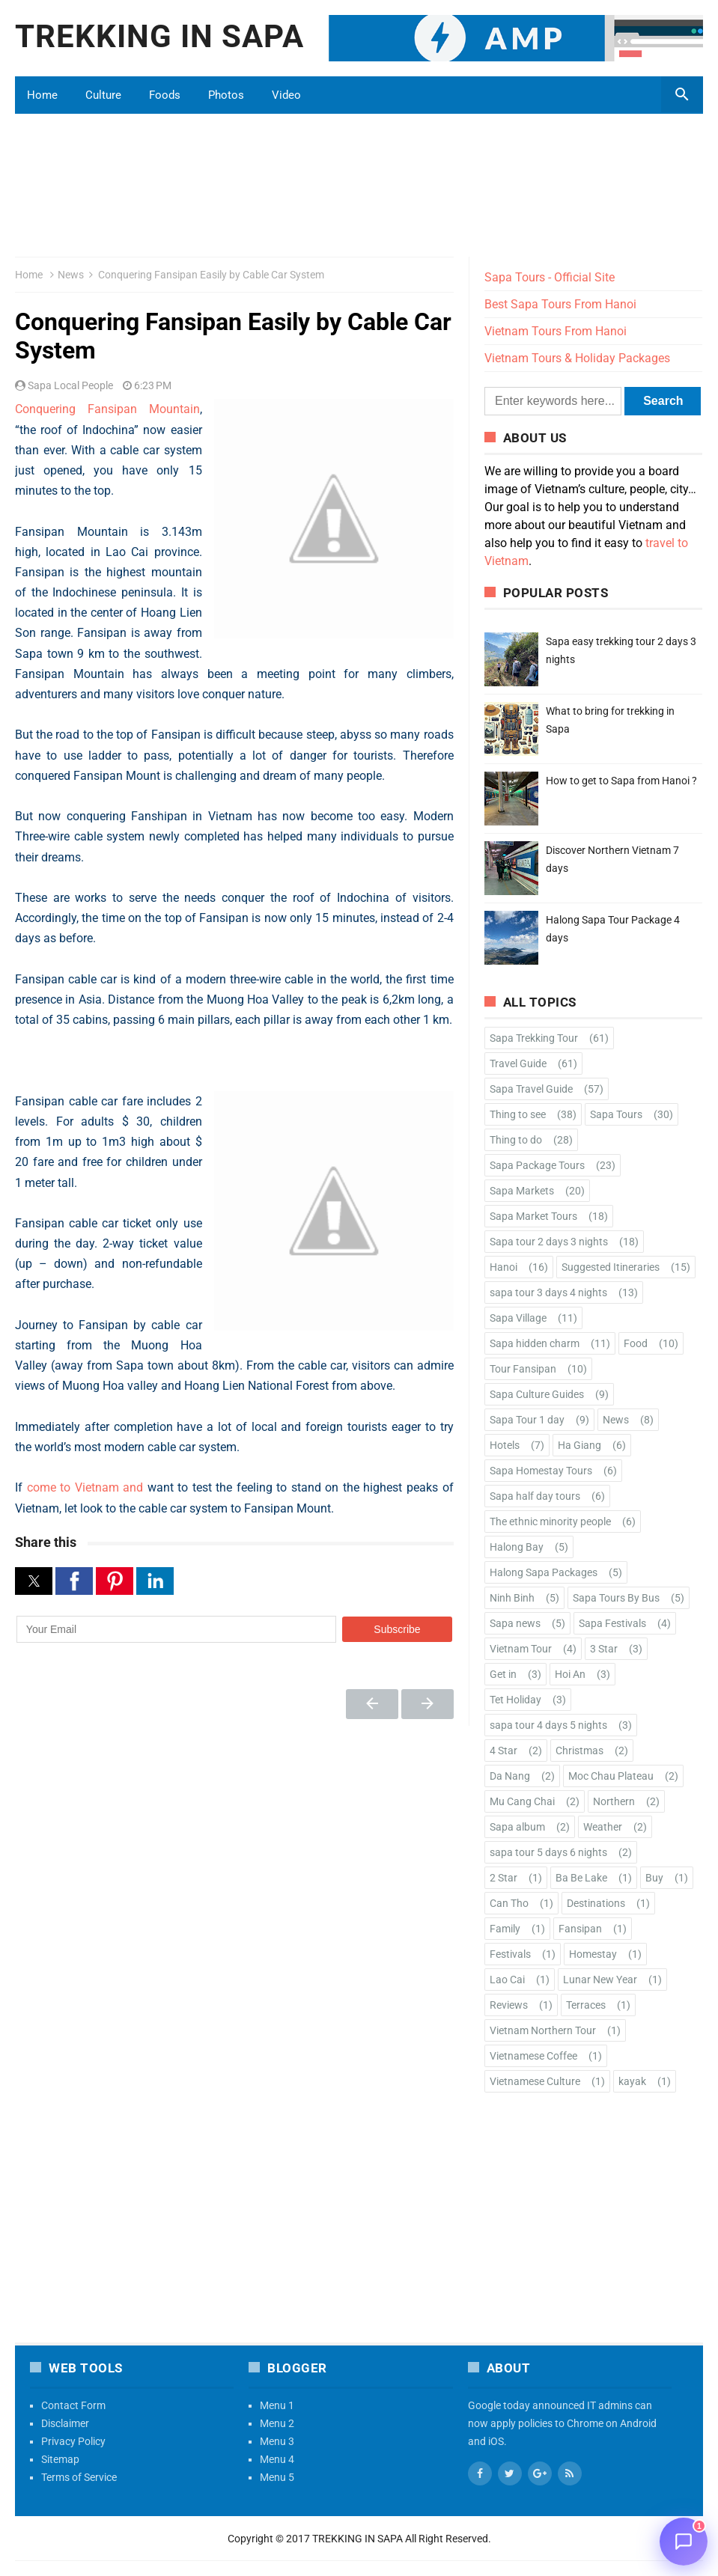  I want to click on Lao Cai, so click(507, 1980).